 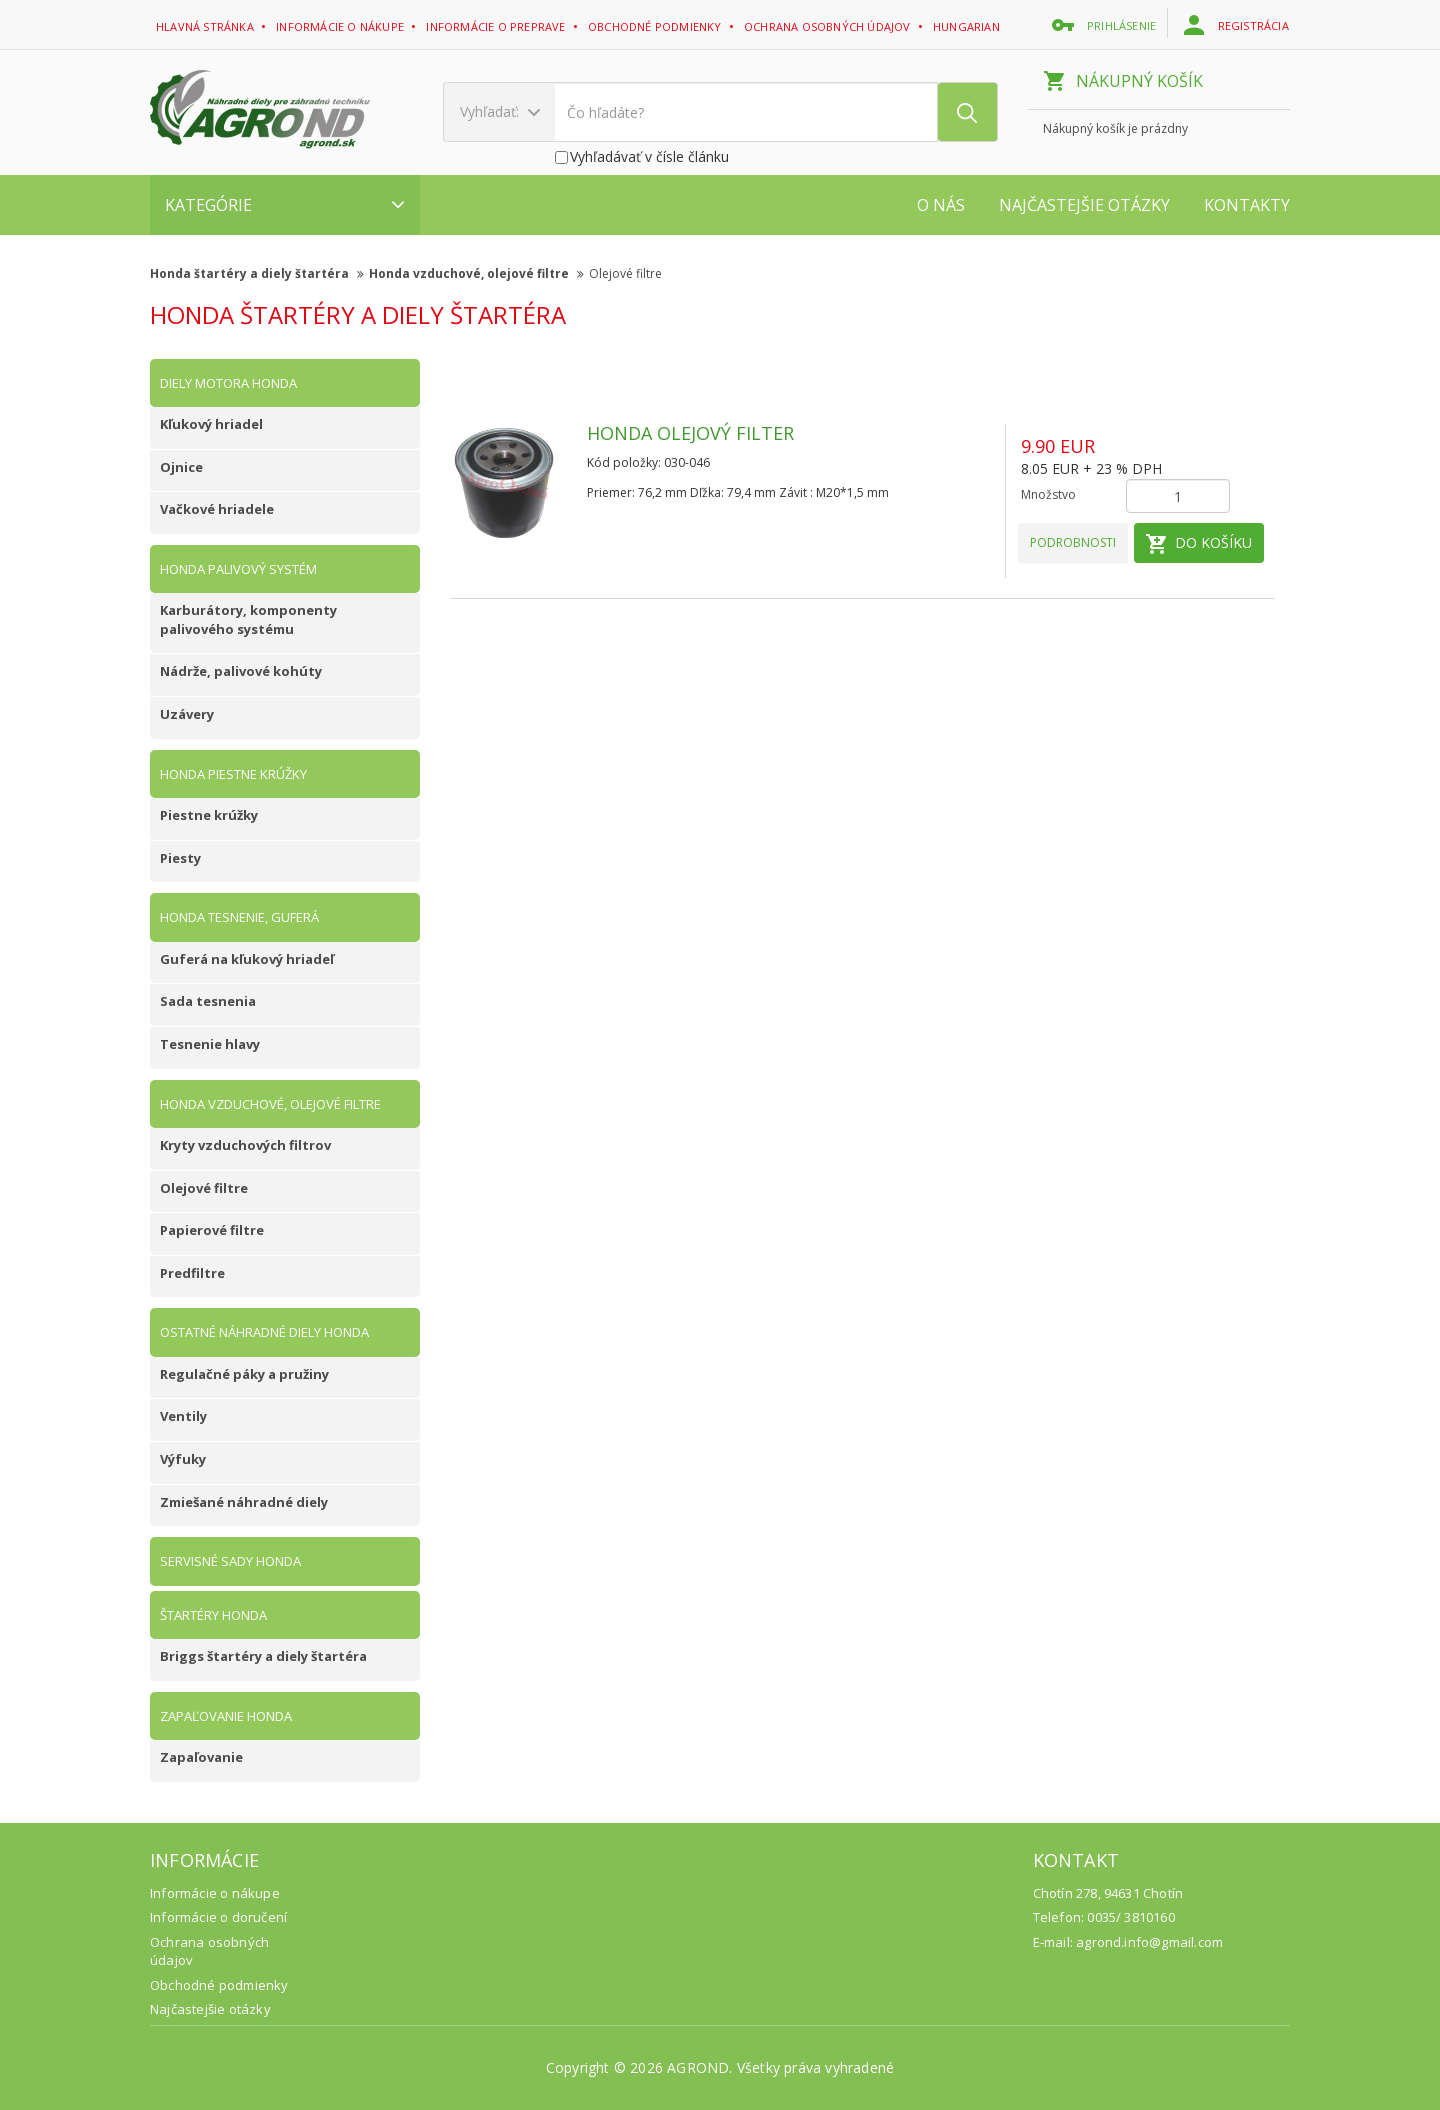 I want to click on Množstvo, so click(x=1048, y=494).